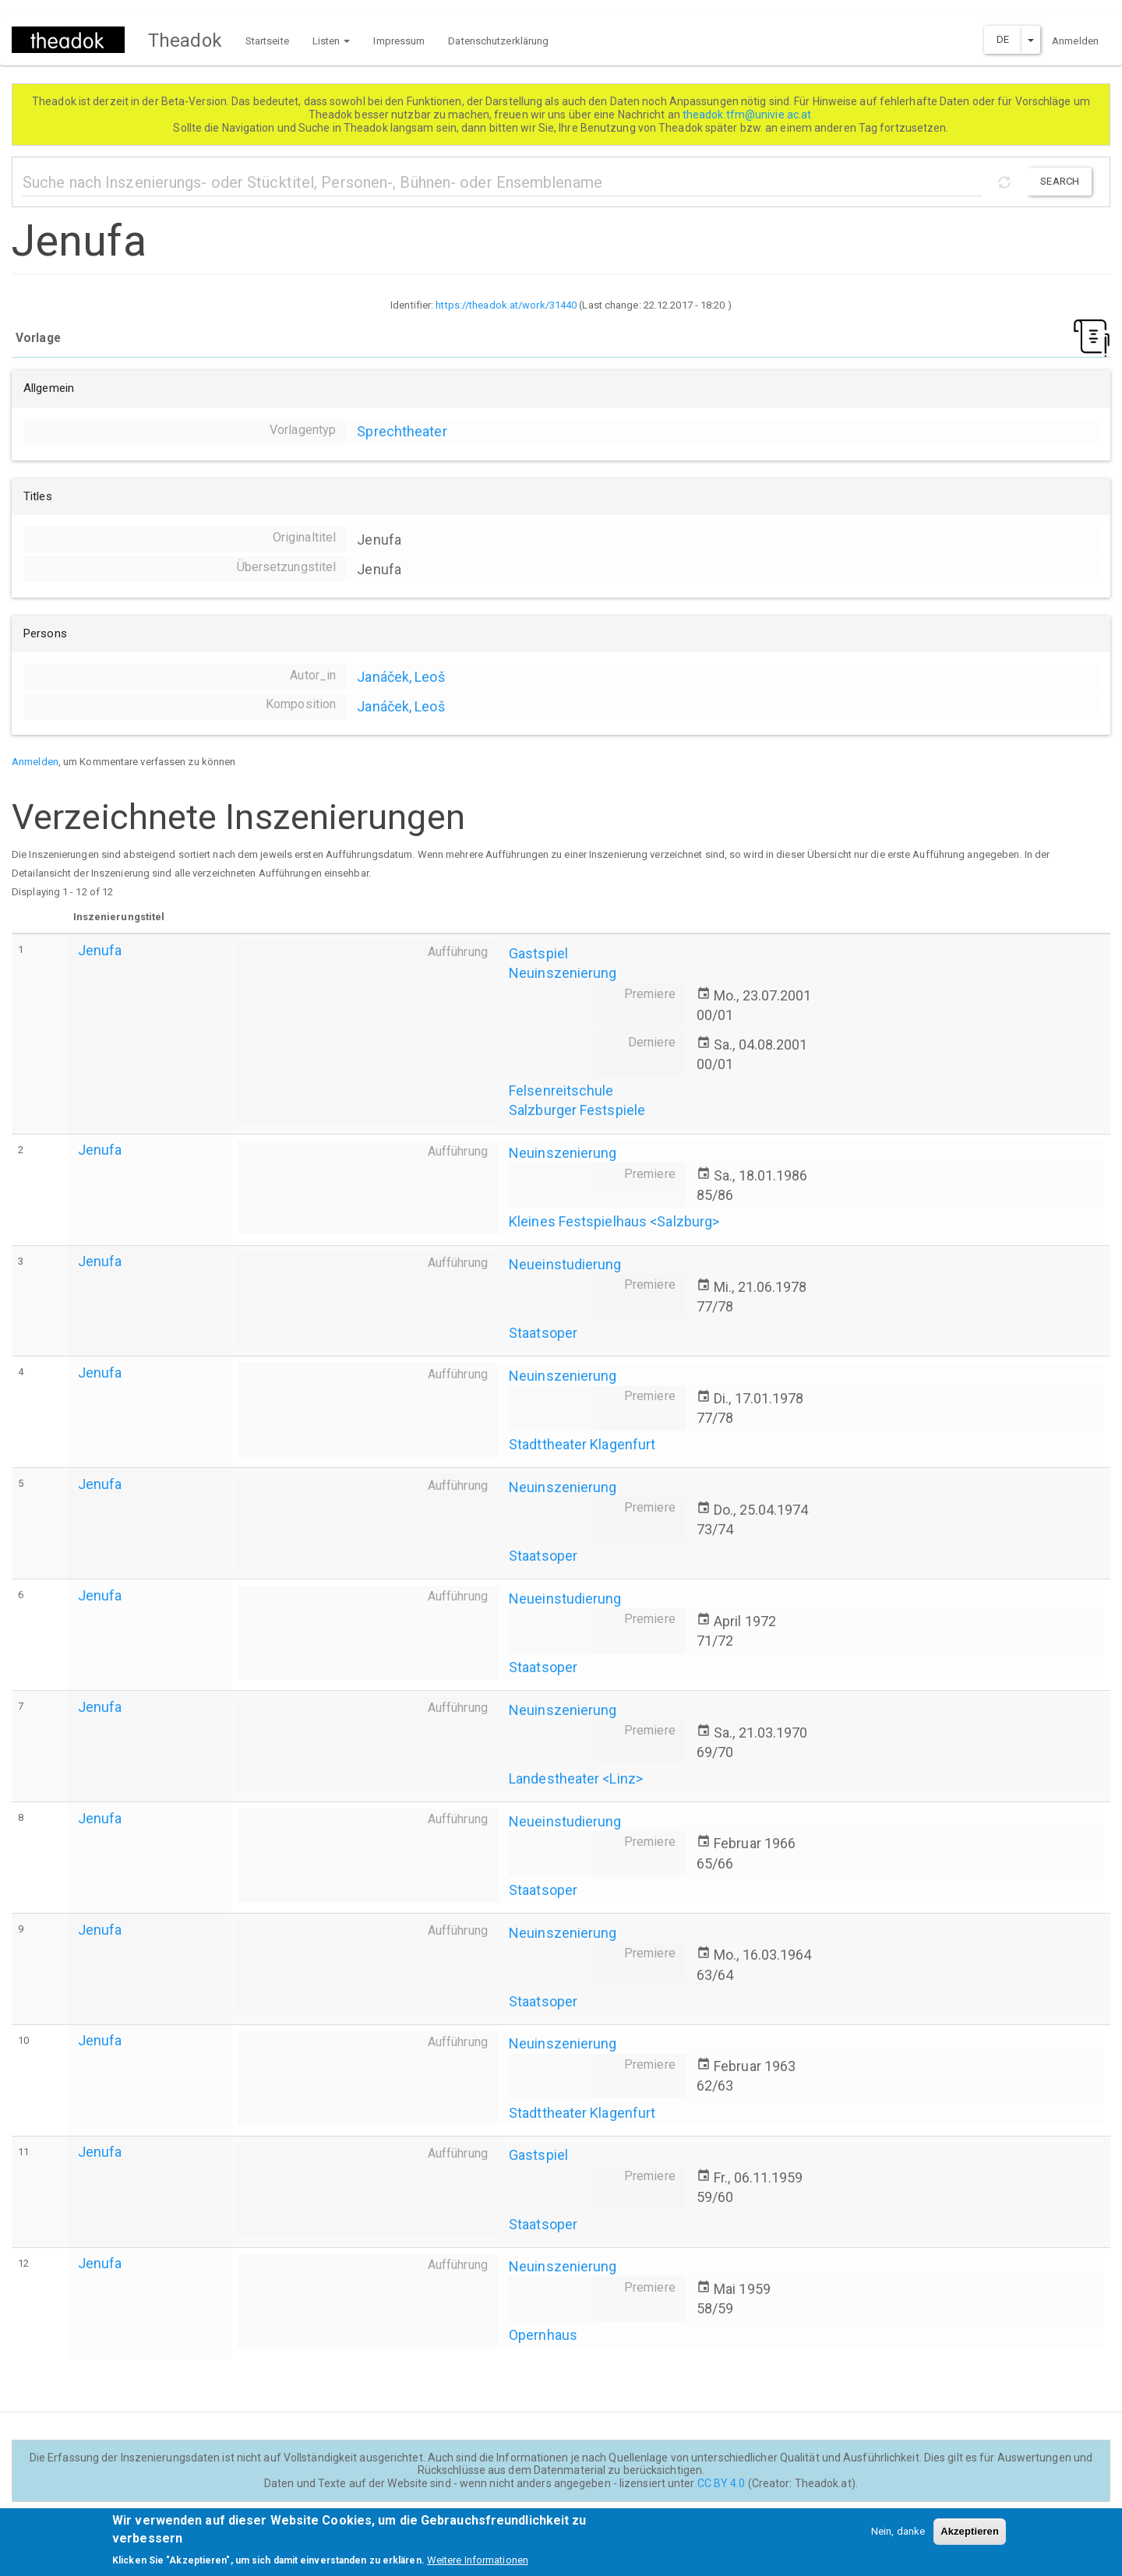  What do you see at coordinates (543, 1333) in the screenshot?
I see `Staatsoper` at bounding box center [543, 1333].